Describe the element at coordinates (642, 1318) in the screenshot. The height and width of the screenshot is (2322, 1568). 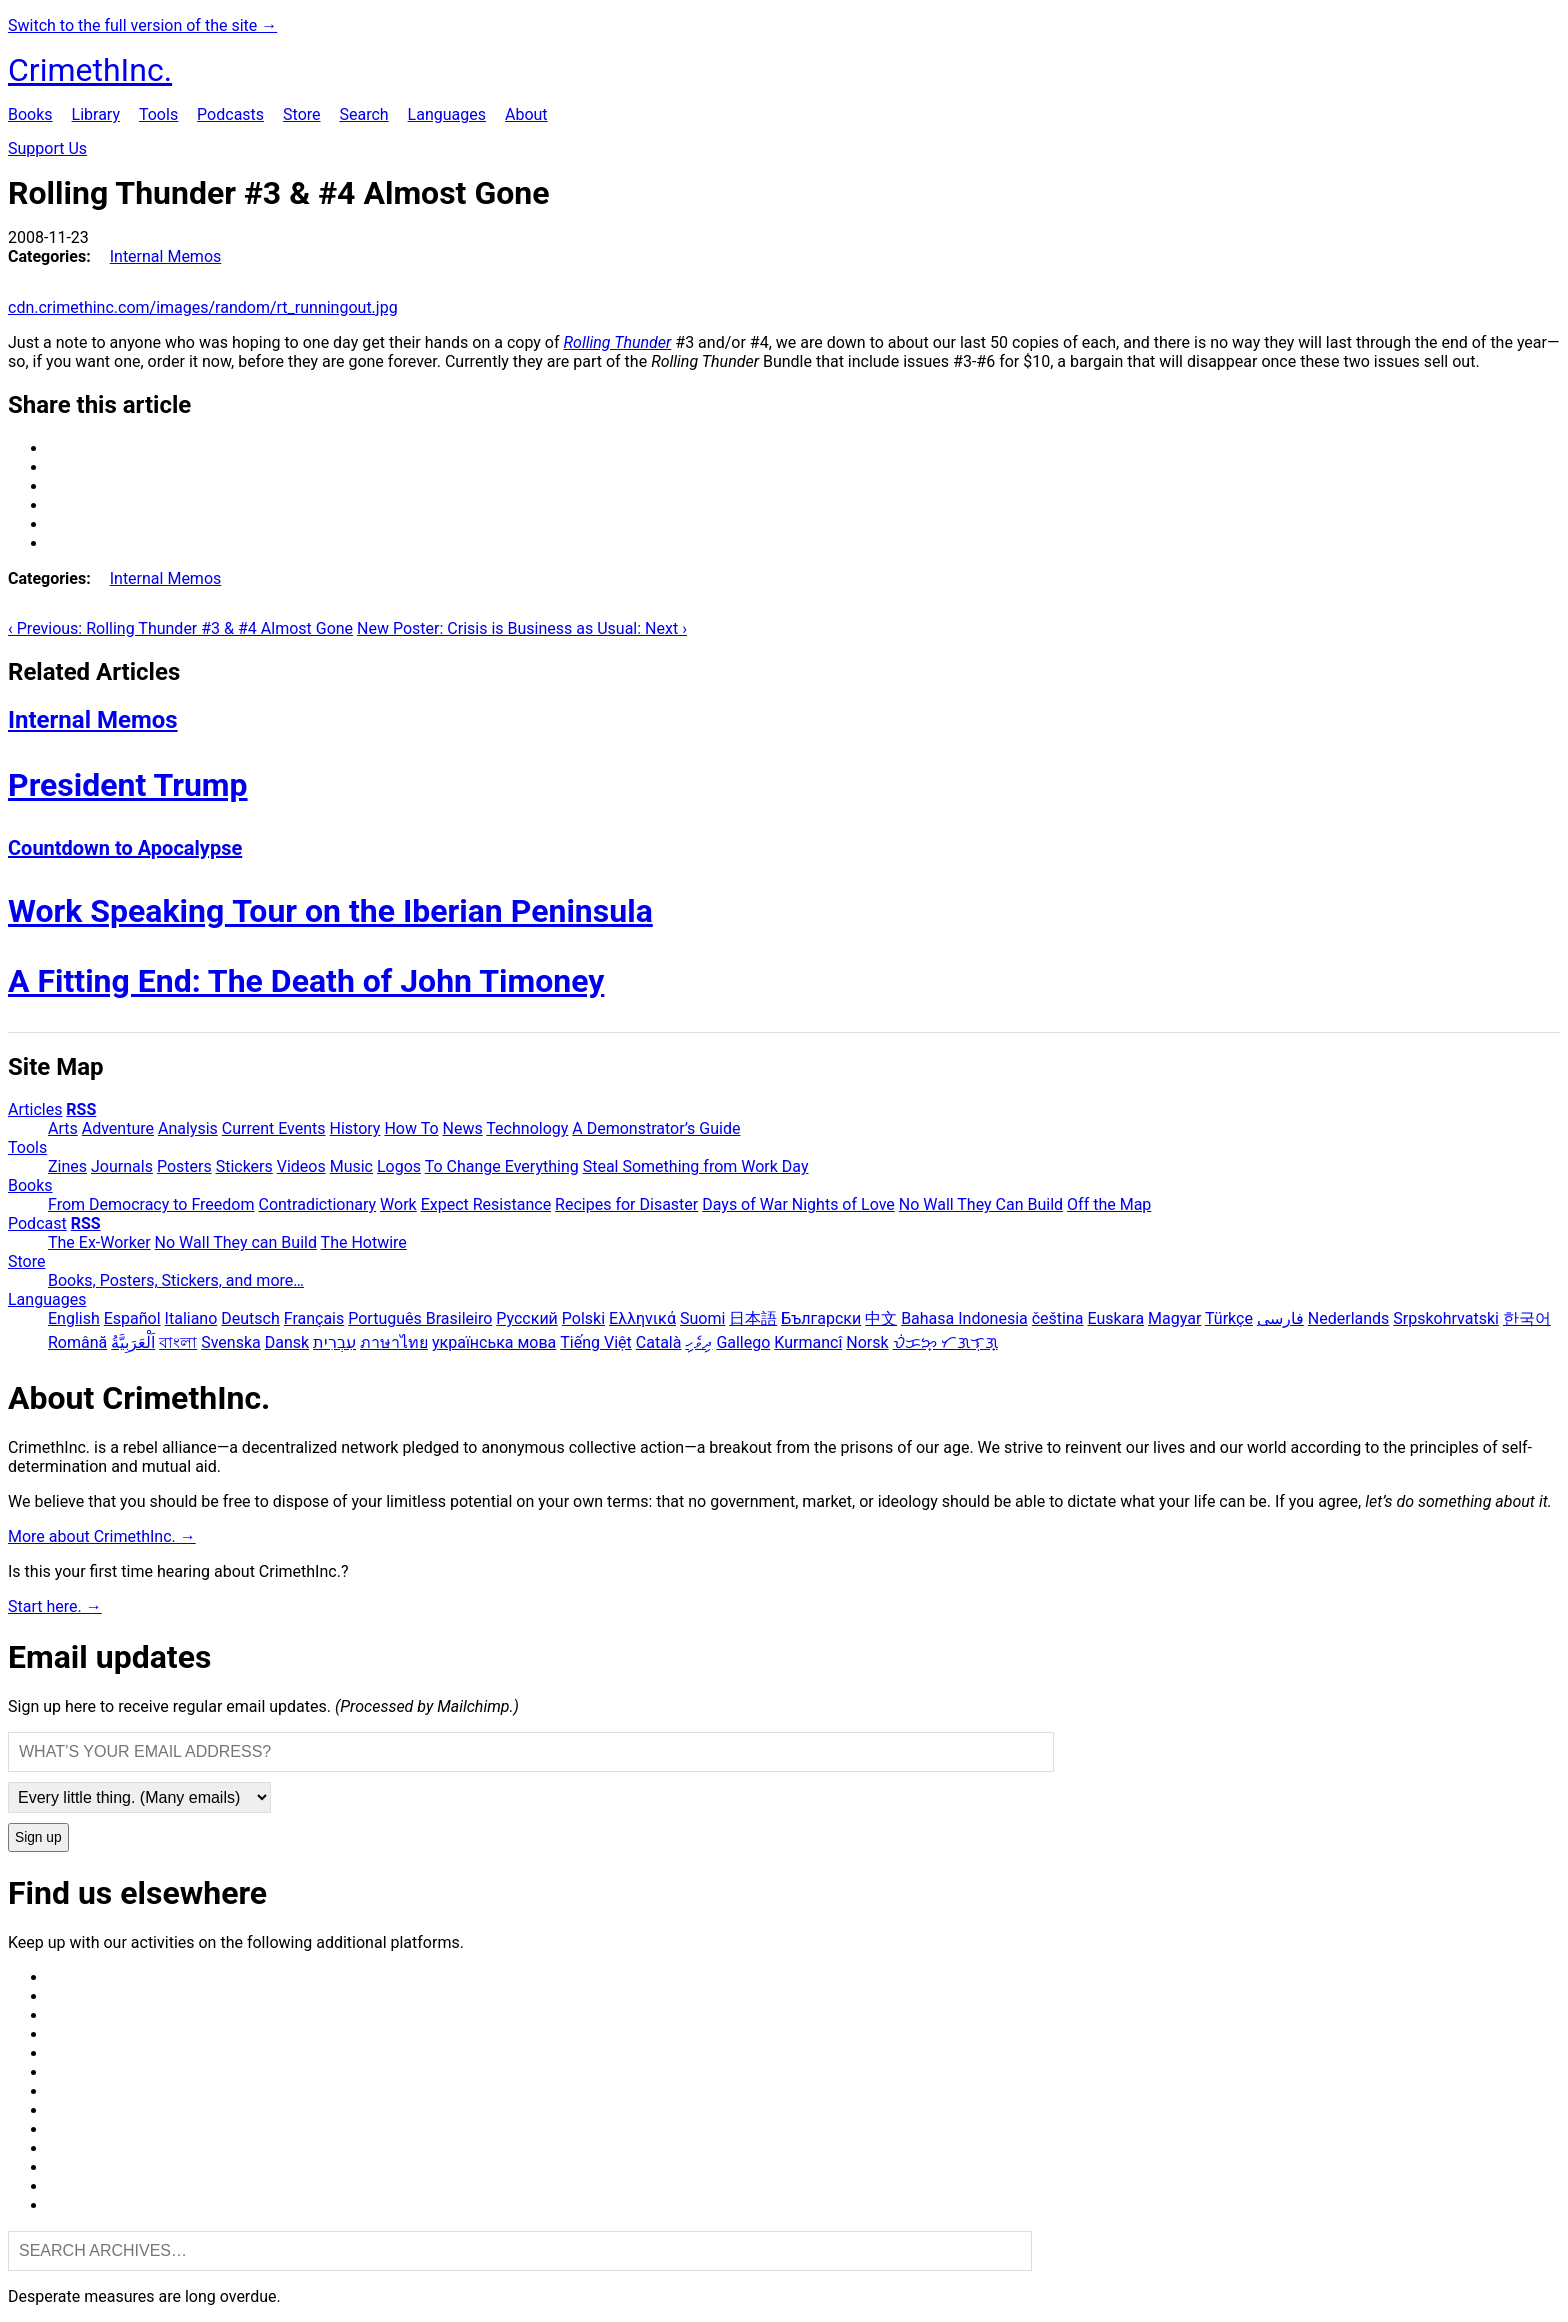
I see `Ελληνικά` at that location.